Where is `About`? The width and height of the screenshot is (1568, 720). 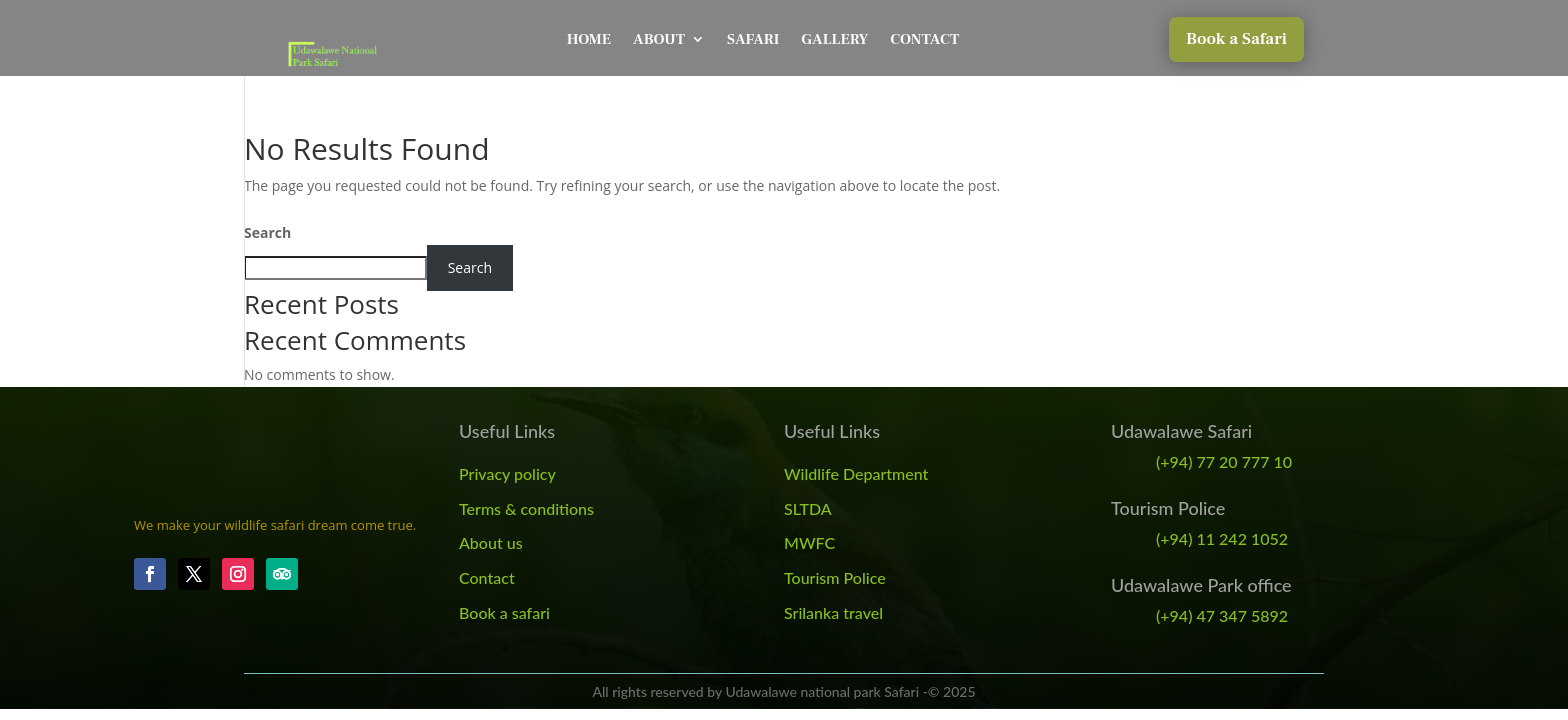
About is located at coordinates (659, 39).